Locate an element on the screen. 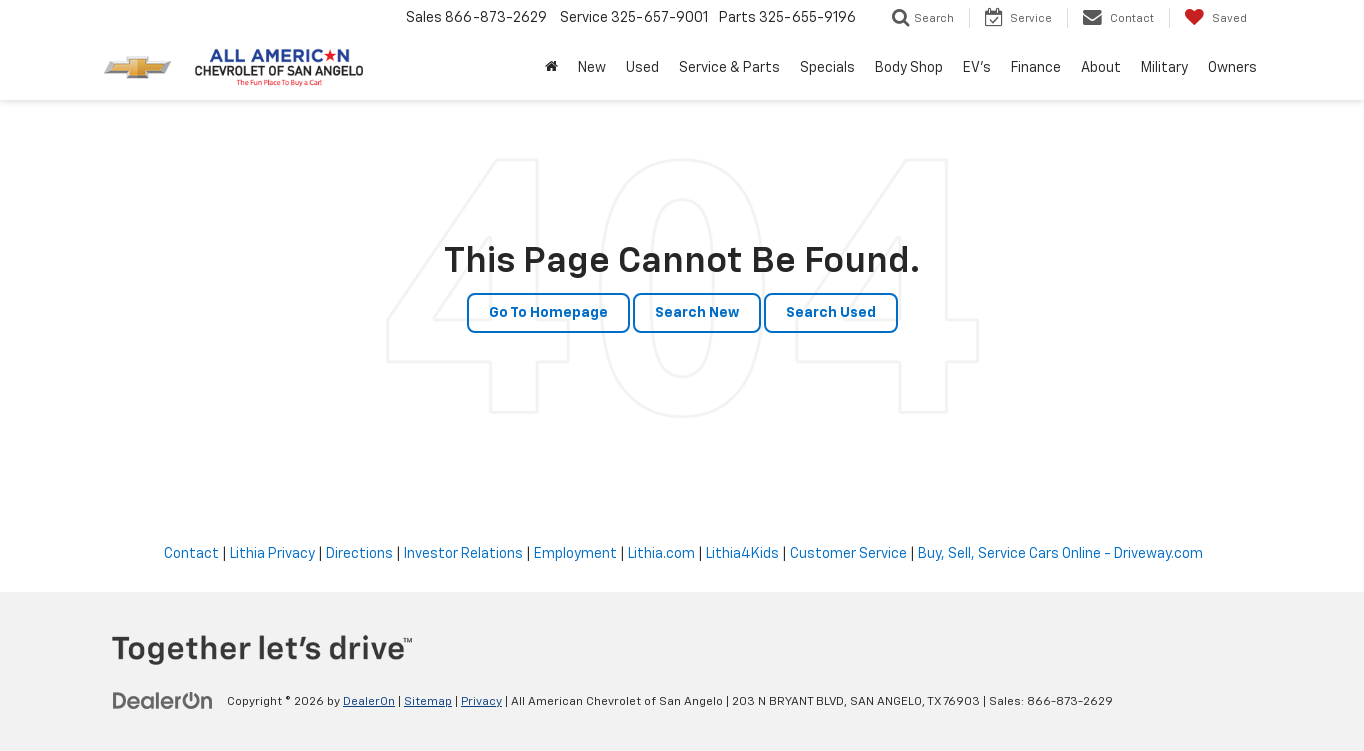 The height and width of the screenshot is (751, 1364). Body Shop [button] is located at coordinates (909, 68).